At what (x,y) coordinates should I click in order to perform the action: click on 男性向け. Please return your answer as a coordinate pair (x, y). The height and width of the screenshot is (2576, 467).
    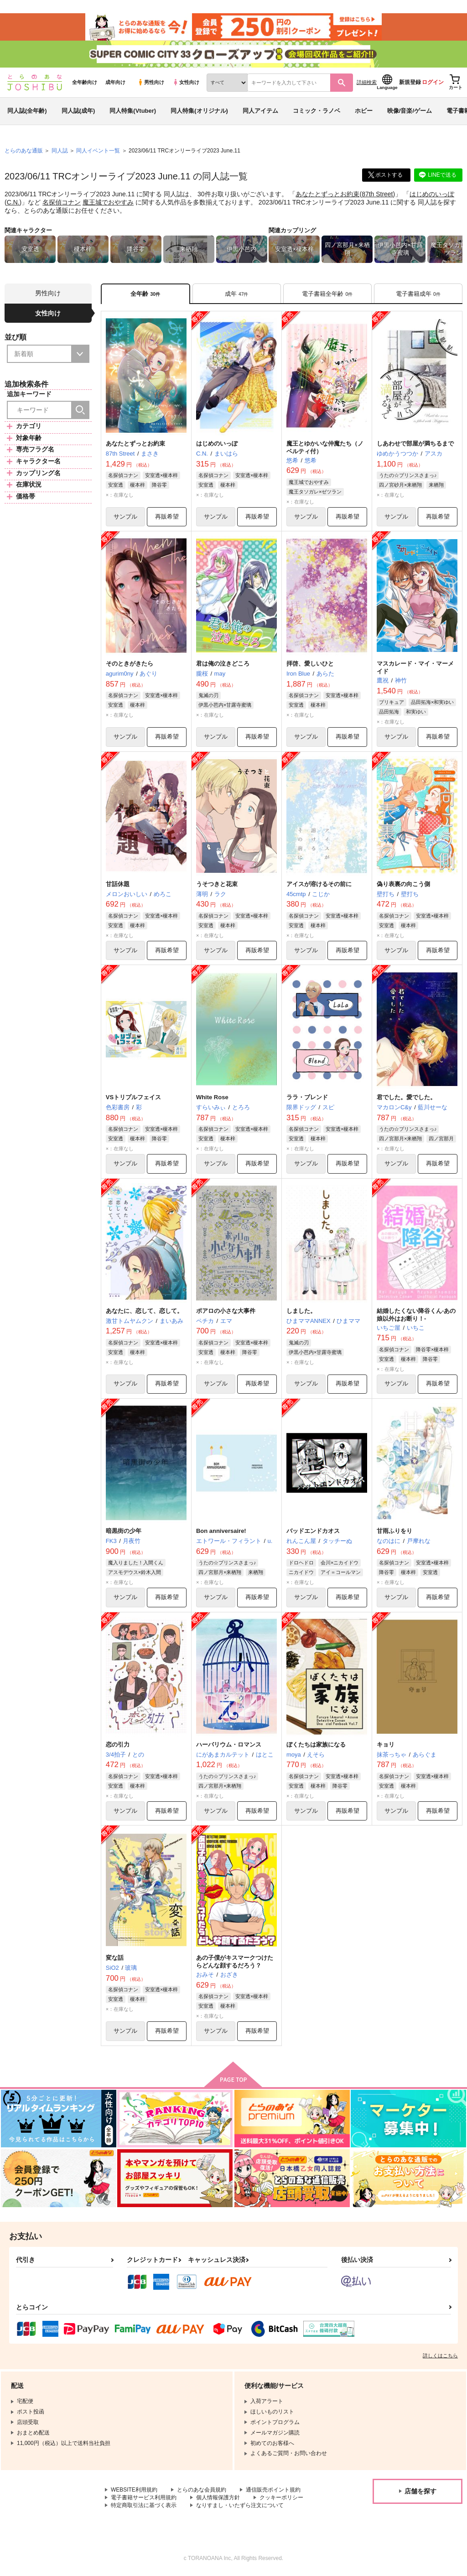
    Looking at the image, I should click on (150, 82).